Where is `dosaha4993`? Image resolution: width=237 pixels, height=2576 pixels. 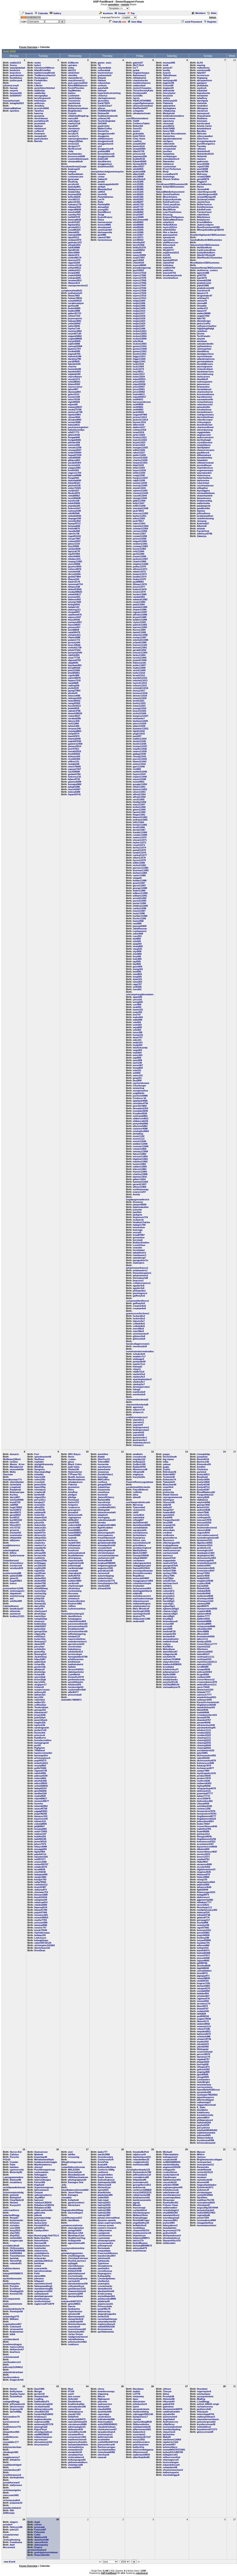
dosaha4993 is located at coordinates (74, 419).